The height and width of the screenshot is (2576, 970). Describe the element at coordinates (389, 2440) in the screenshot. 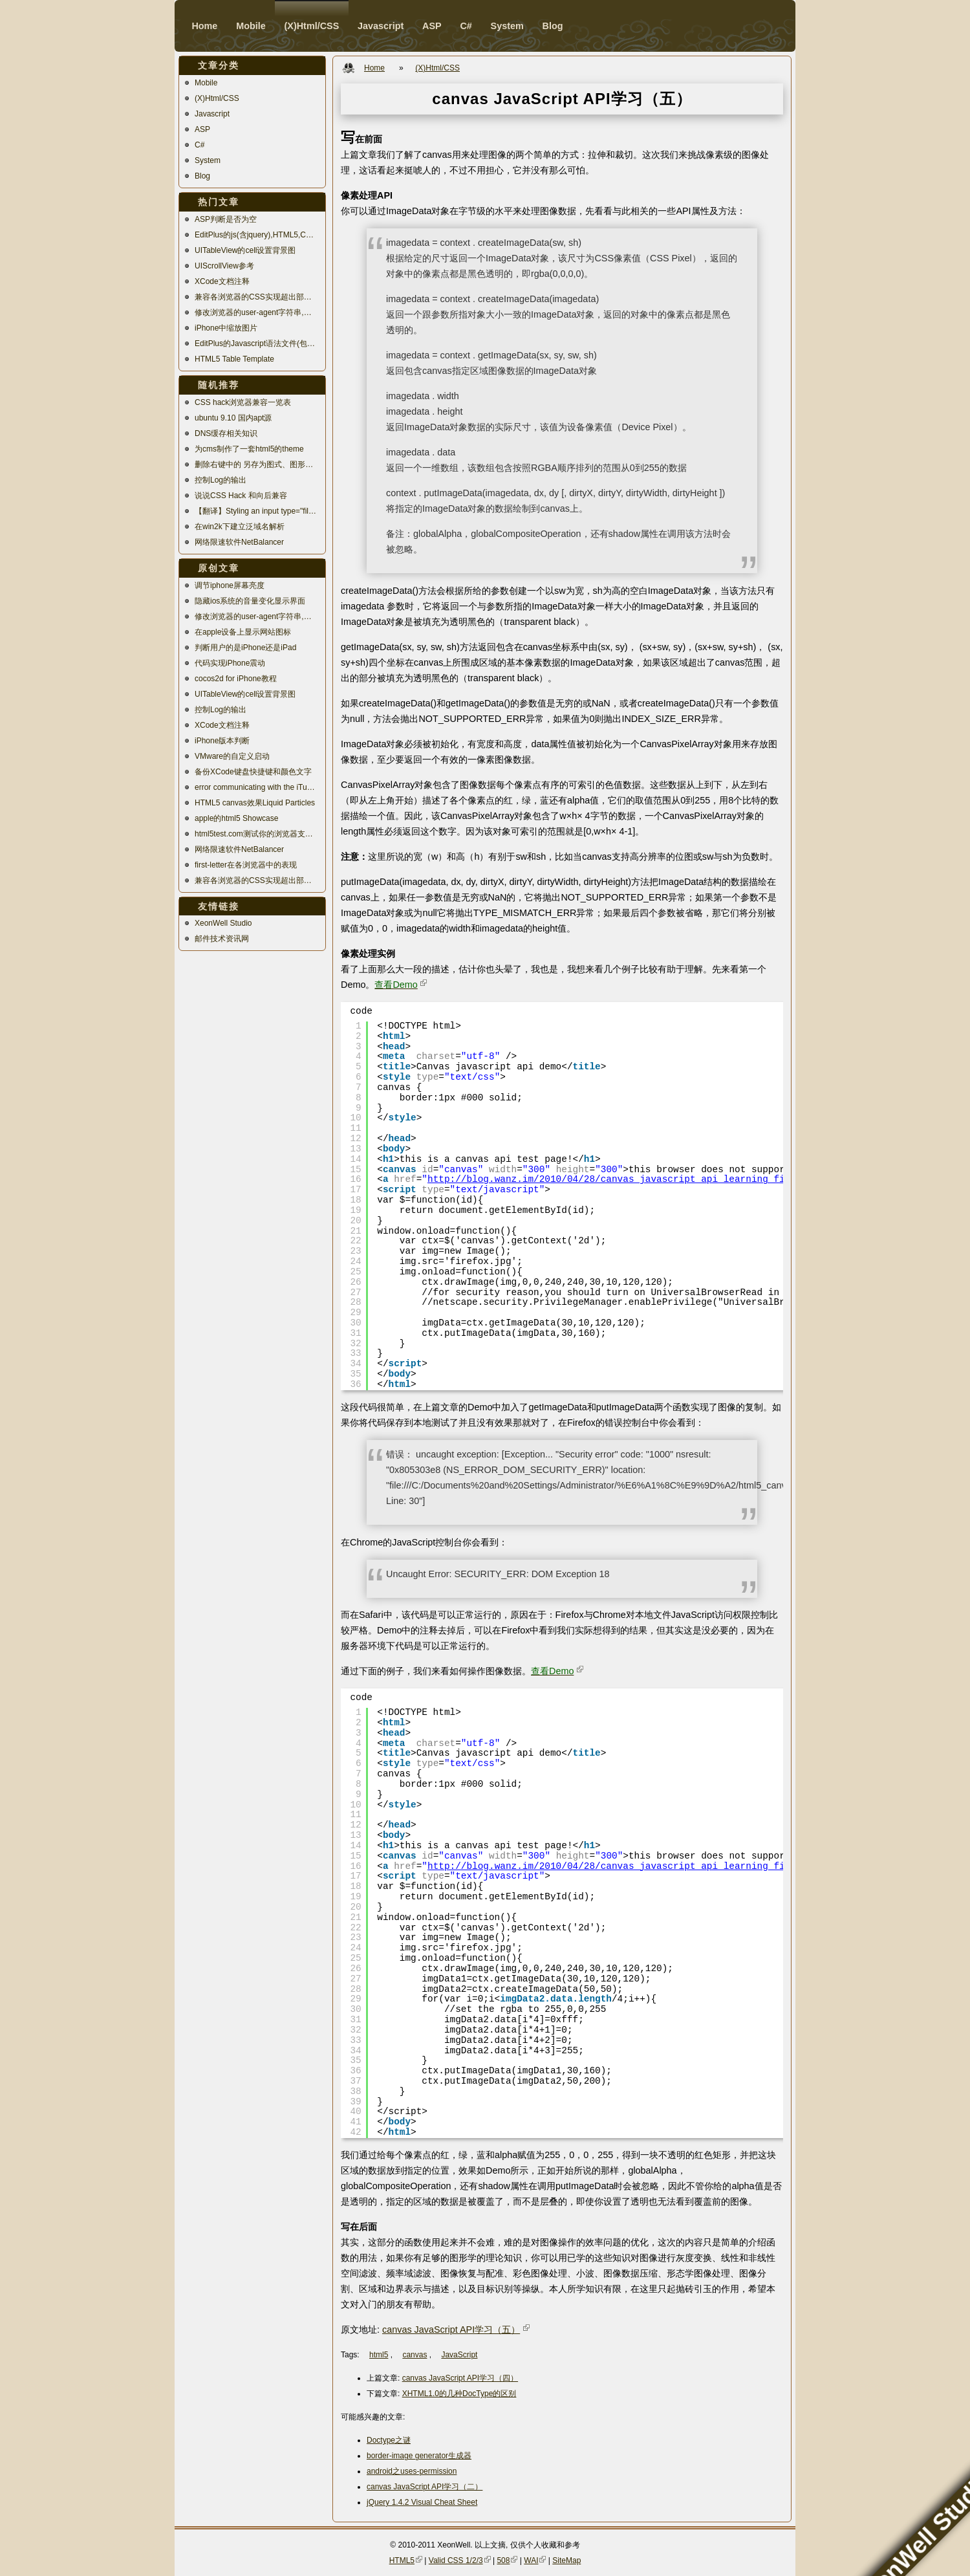

I see `Doctype之谜` at that location.